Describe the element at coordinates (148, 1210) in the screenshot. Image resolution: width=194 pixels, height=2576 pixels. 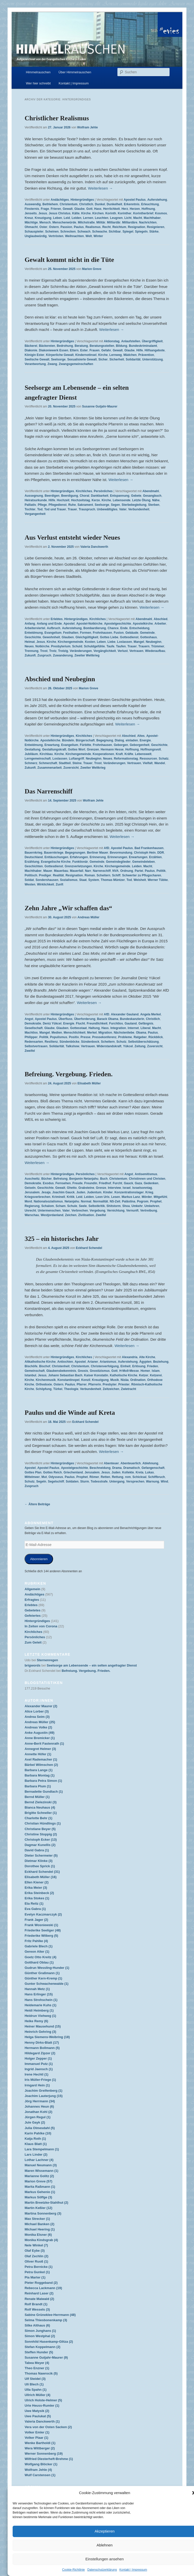
I see `Vertreibung` at that location.